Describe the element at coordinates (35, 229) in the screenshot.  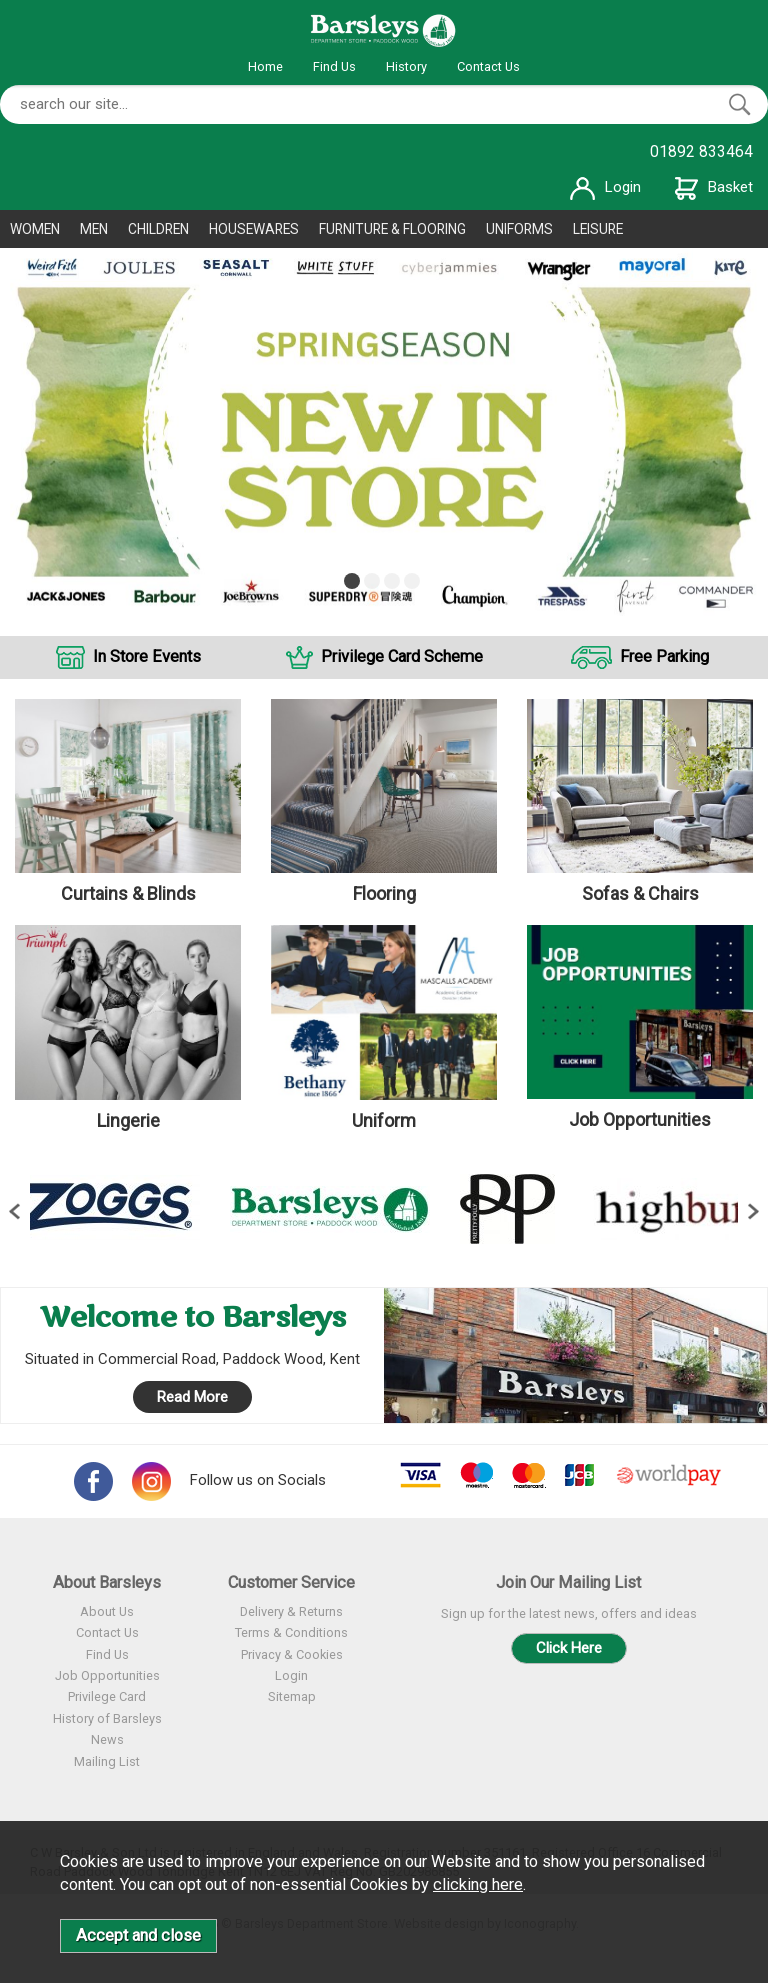
I see `WOMEN` at that location.